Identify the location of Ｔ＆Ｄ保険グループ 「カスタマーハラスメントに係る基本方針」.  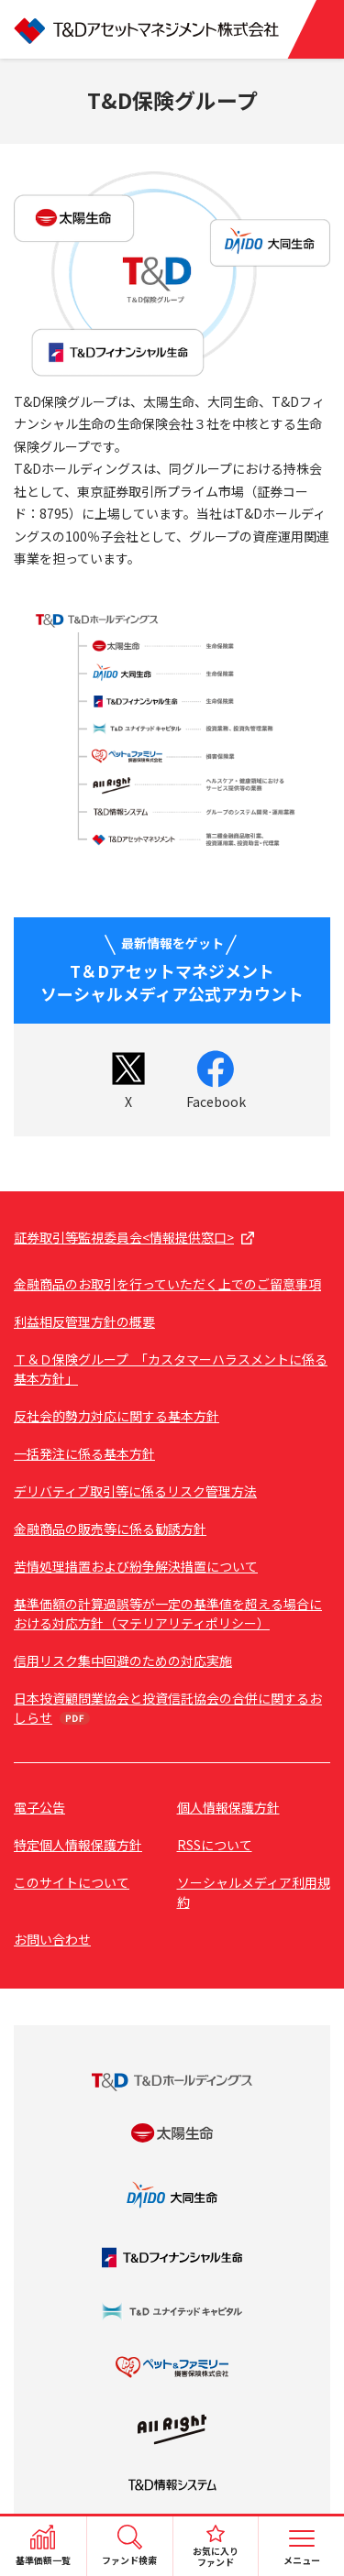
(170, 1368).